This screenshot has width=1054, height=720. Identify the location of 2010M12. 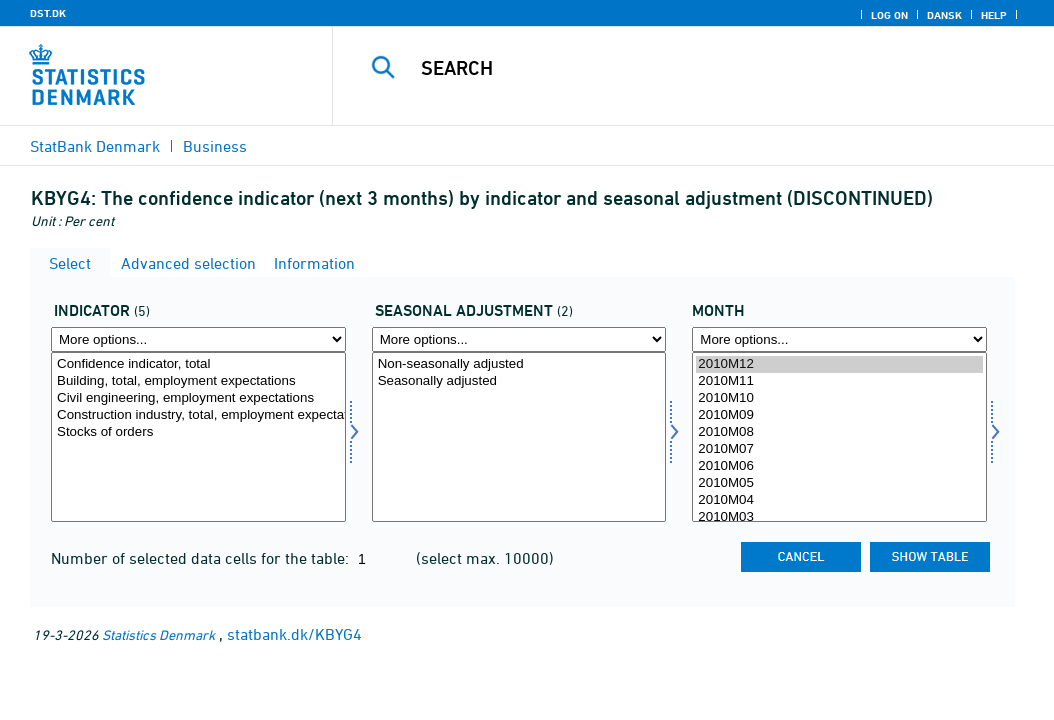
(839, 364).